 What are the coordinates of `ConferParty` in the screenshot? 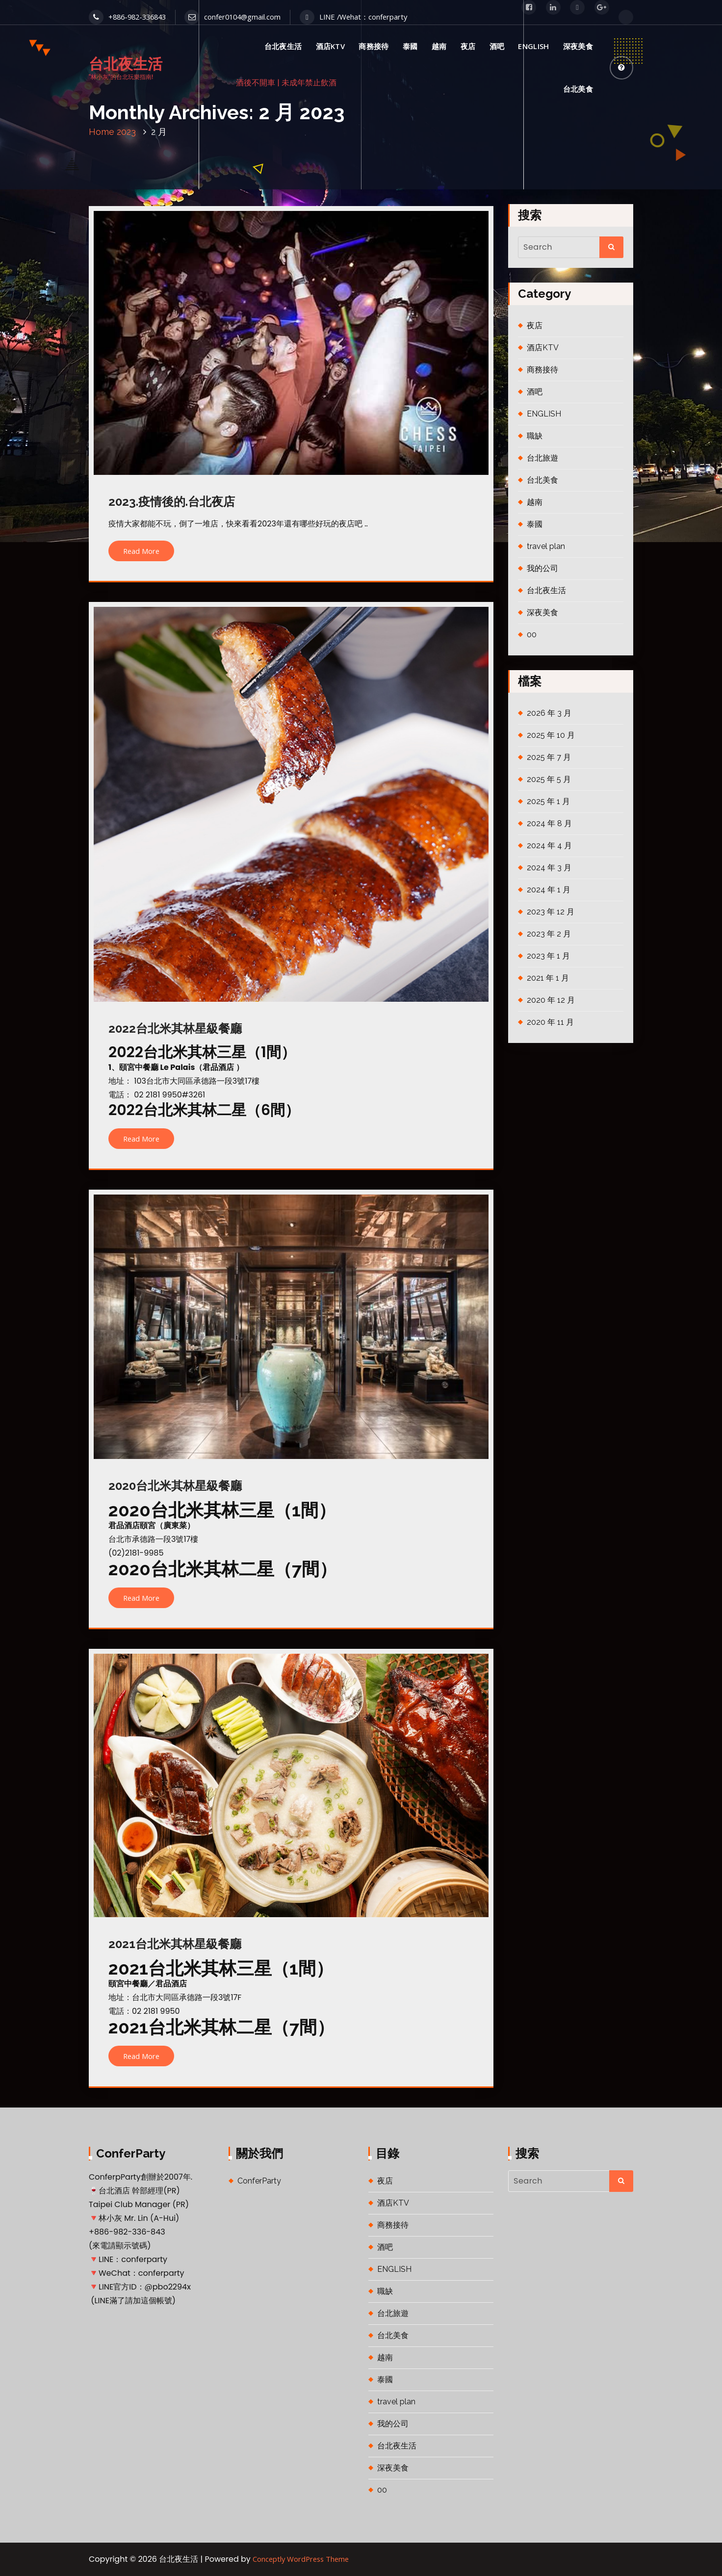 It's located at (259, 2181).